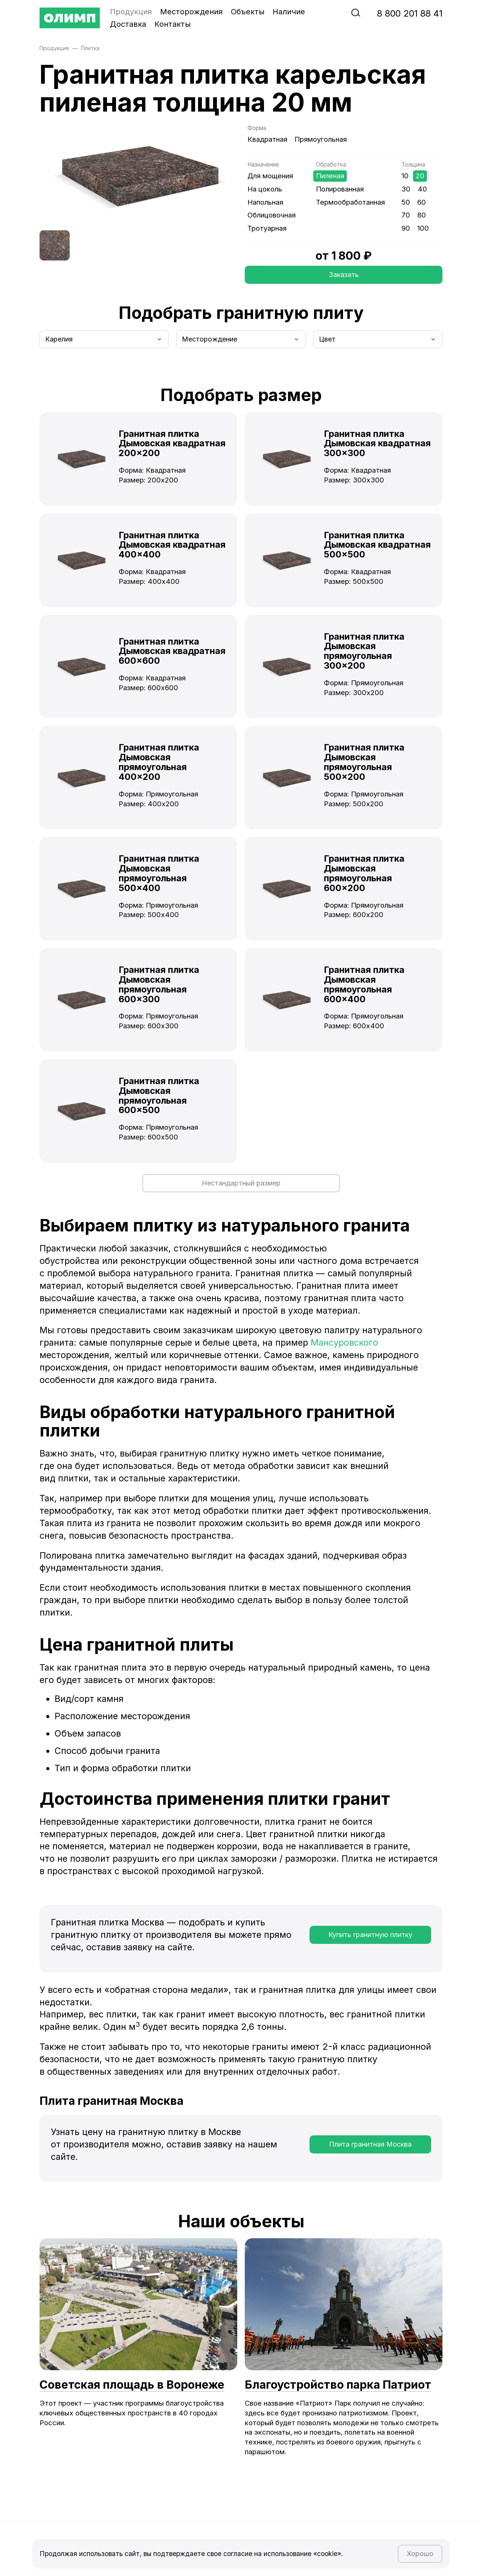 The height and width of the screenshot is (2576, 482). I want to click on 30, so click(405, 189).